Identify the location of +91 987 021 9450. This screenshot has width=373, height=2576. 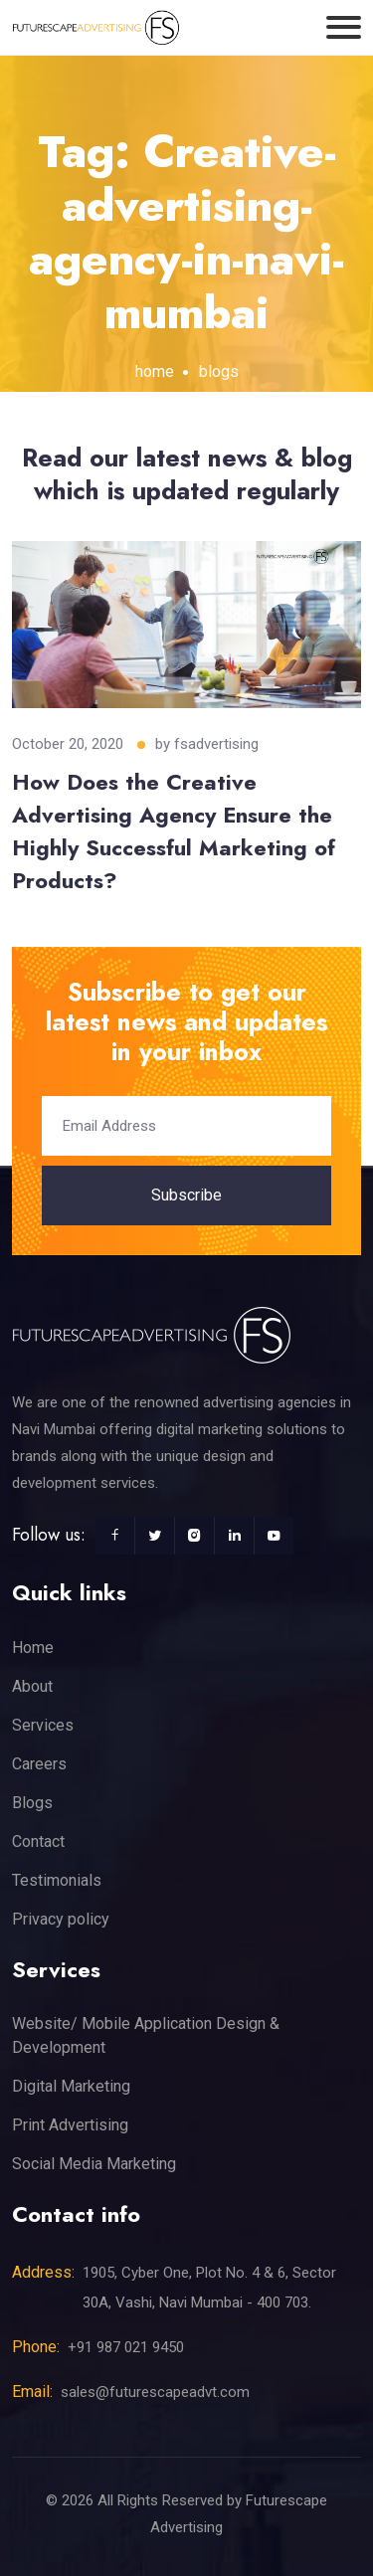
(126, 2347).